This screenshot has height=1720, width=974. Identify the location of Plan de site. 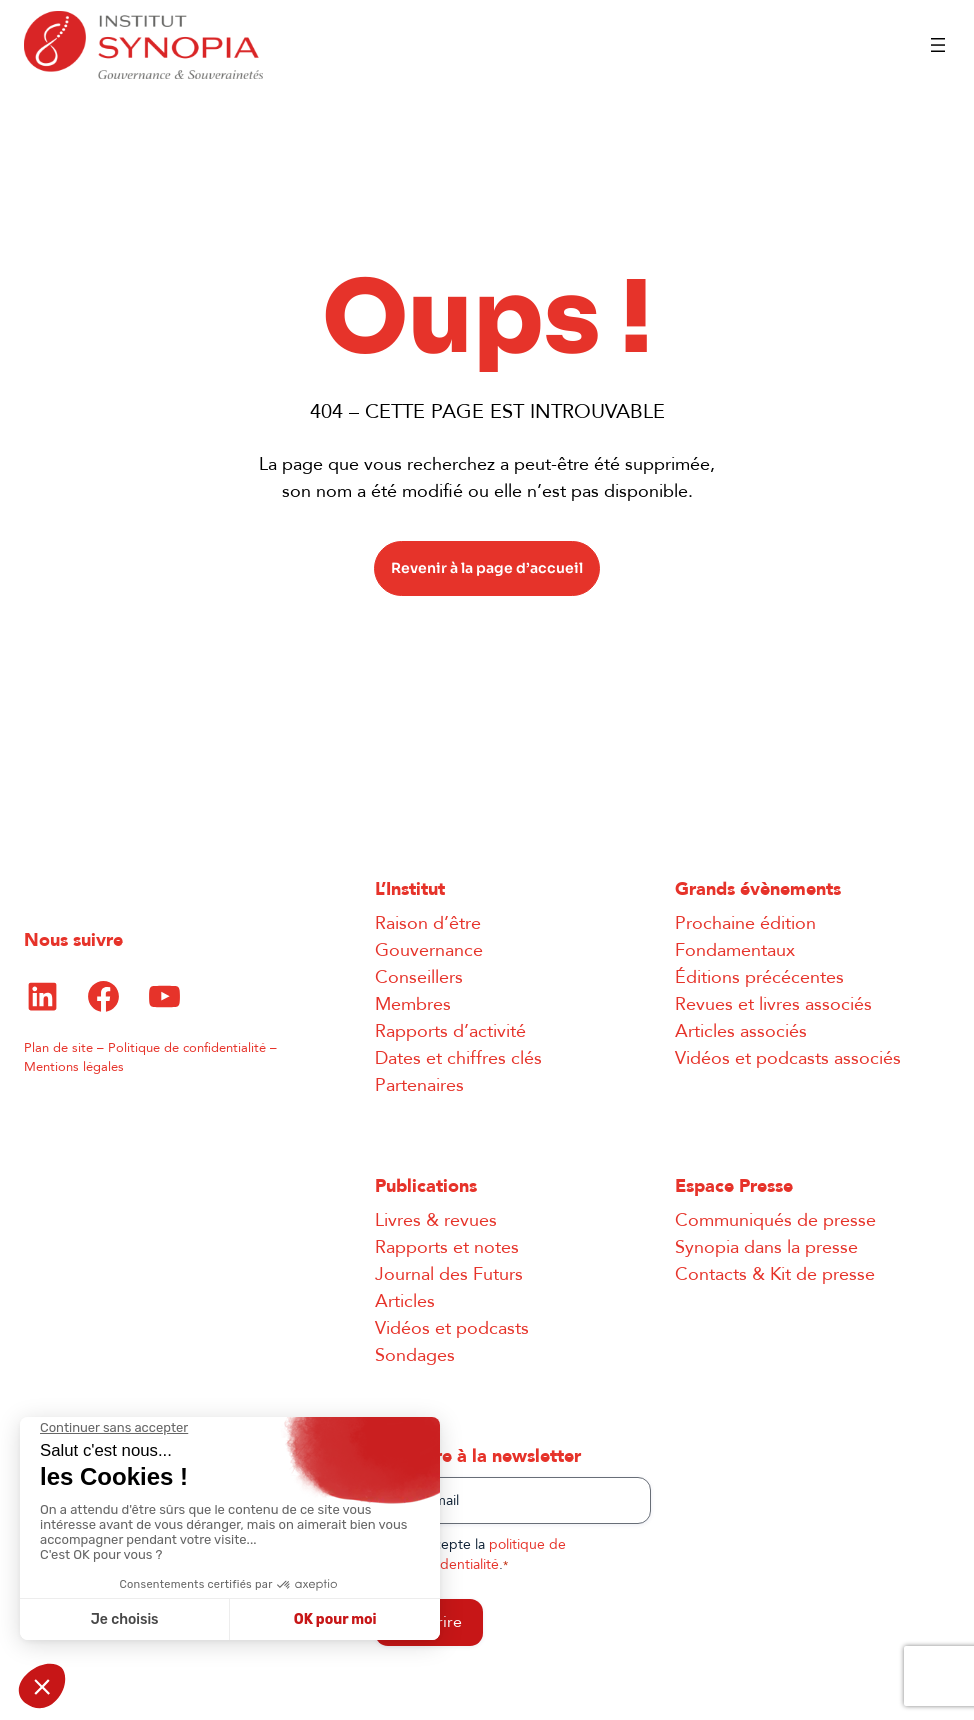
(58, 1048).